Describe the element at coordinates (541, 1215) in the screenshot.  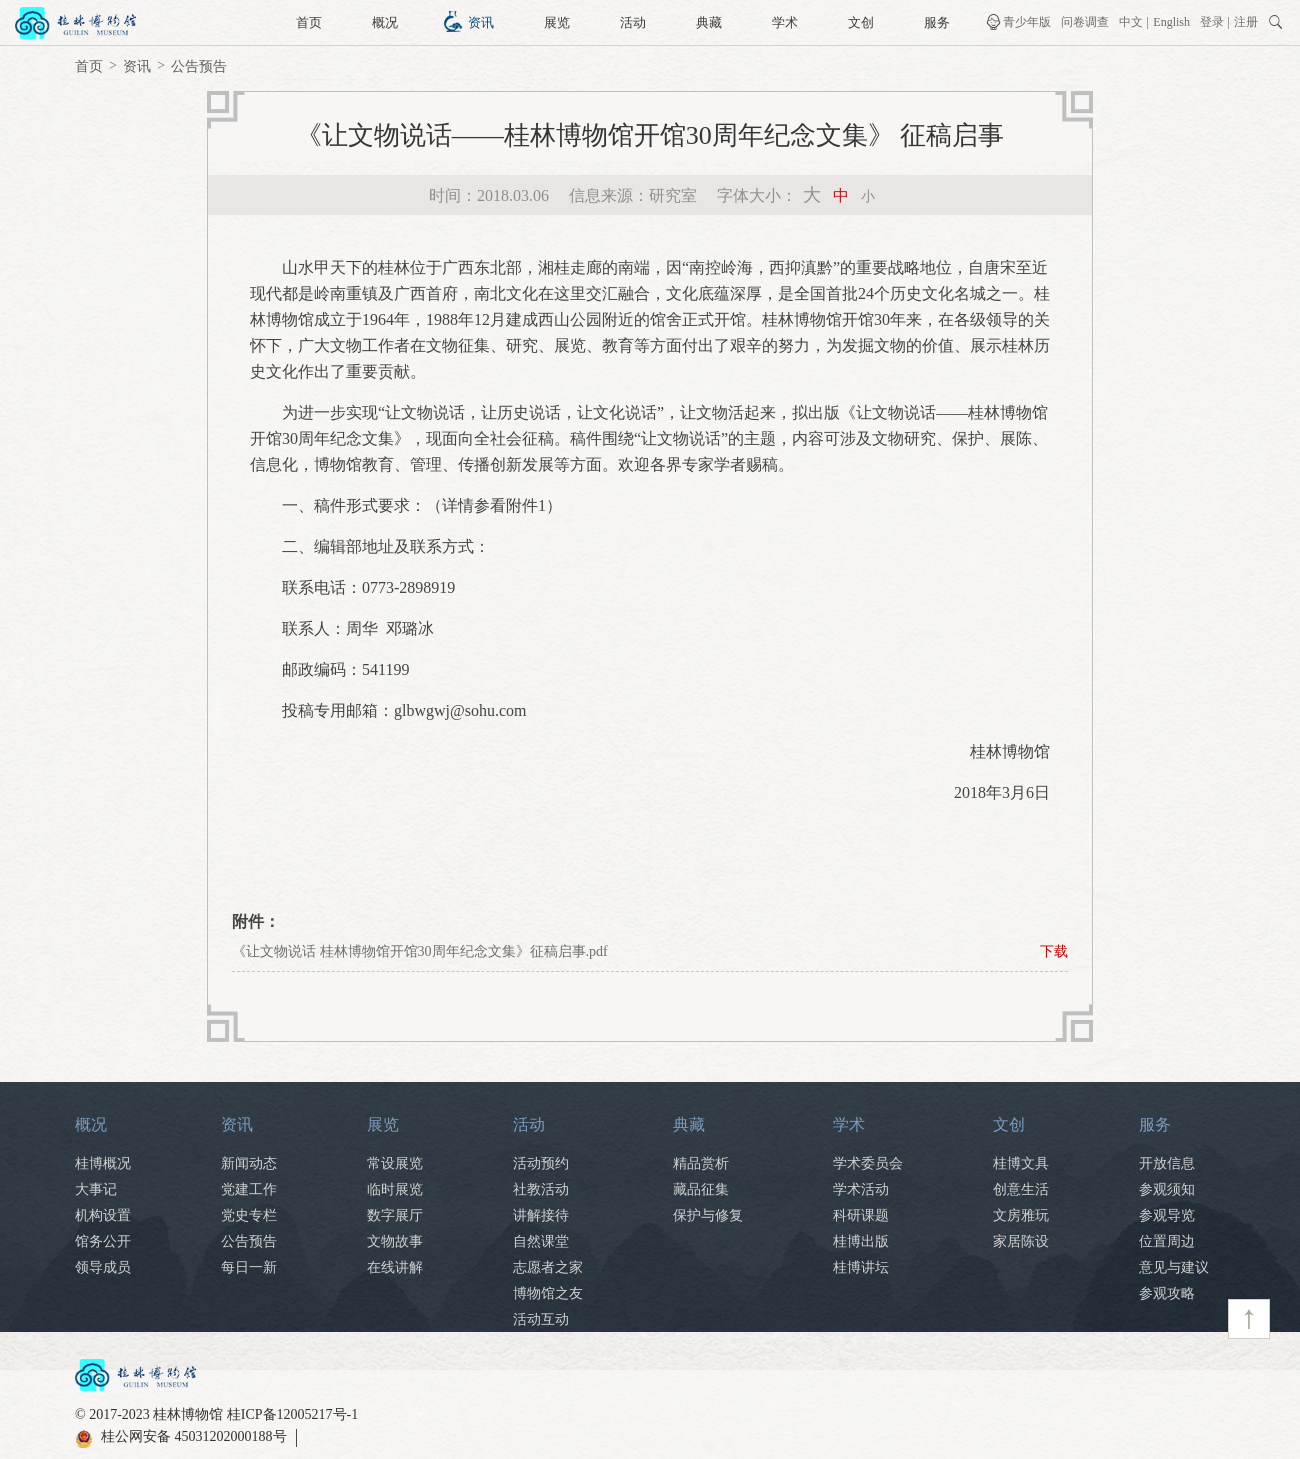
I see `讲解接待` at that location.